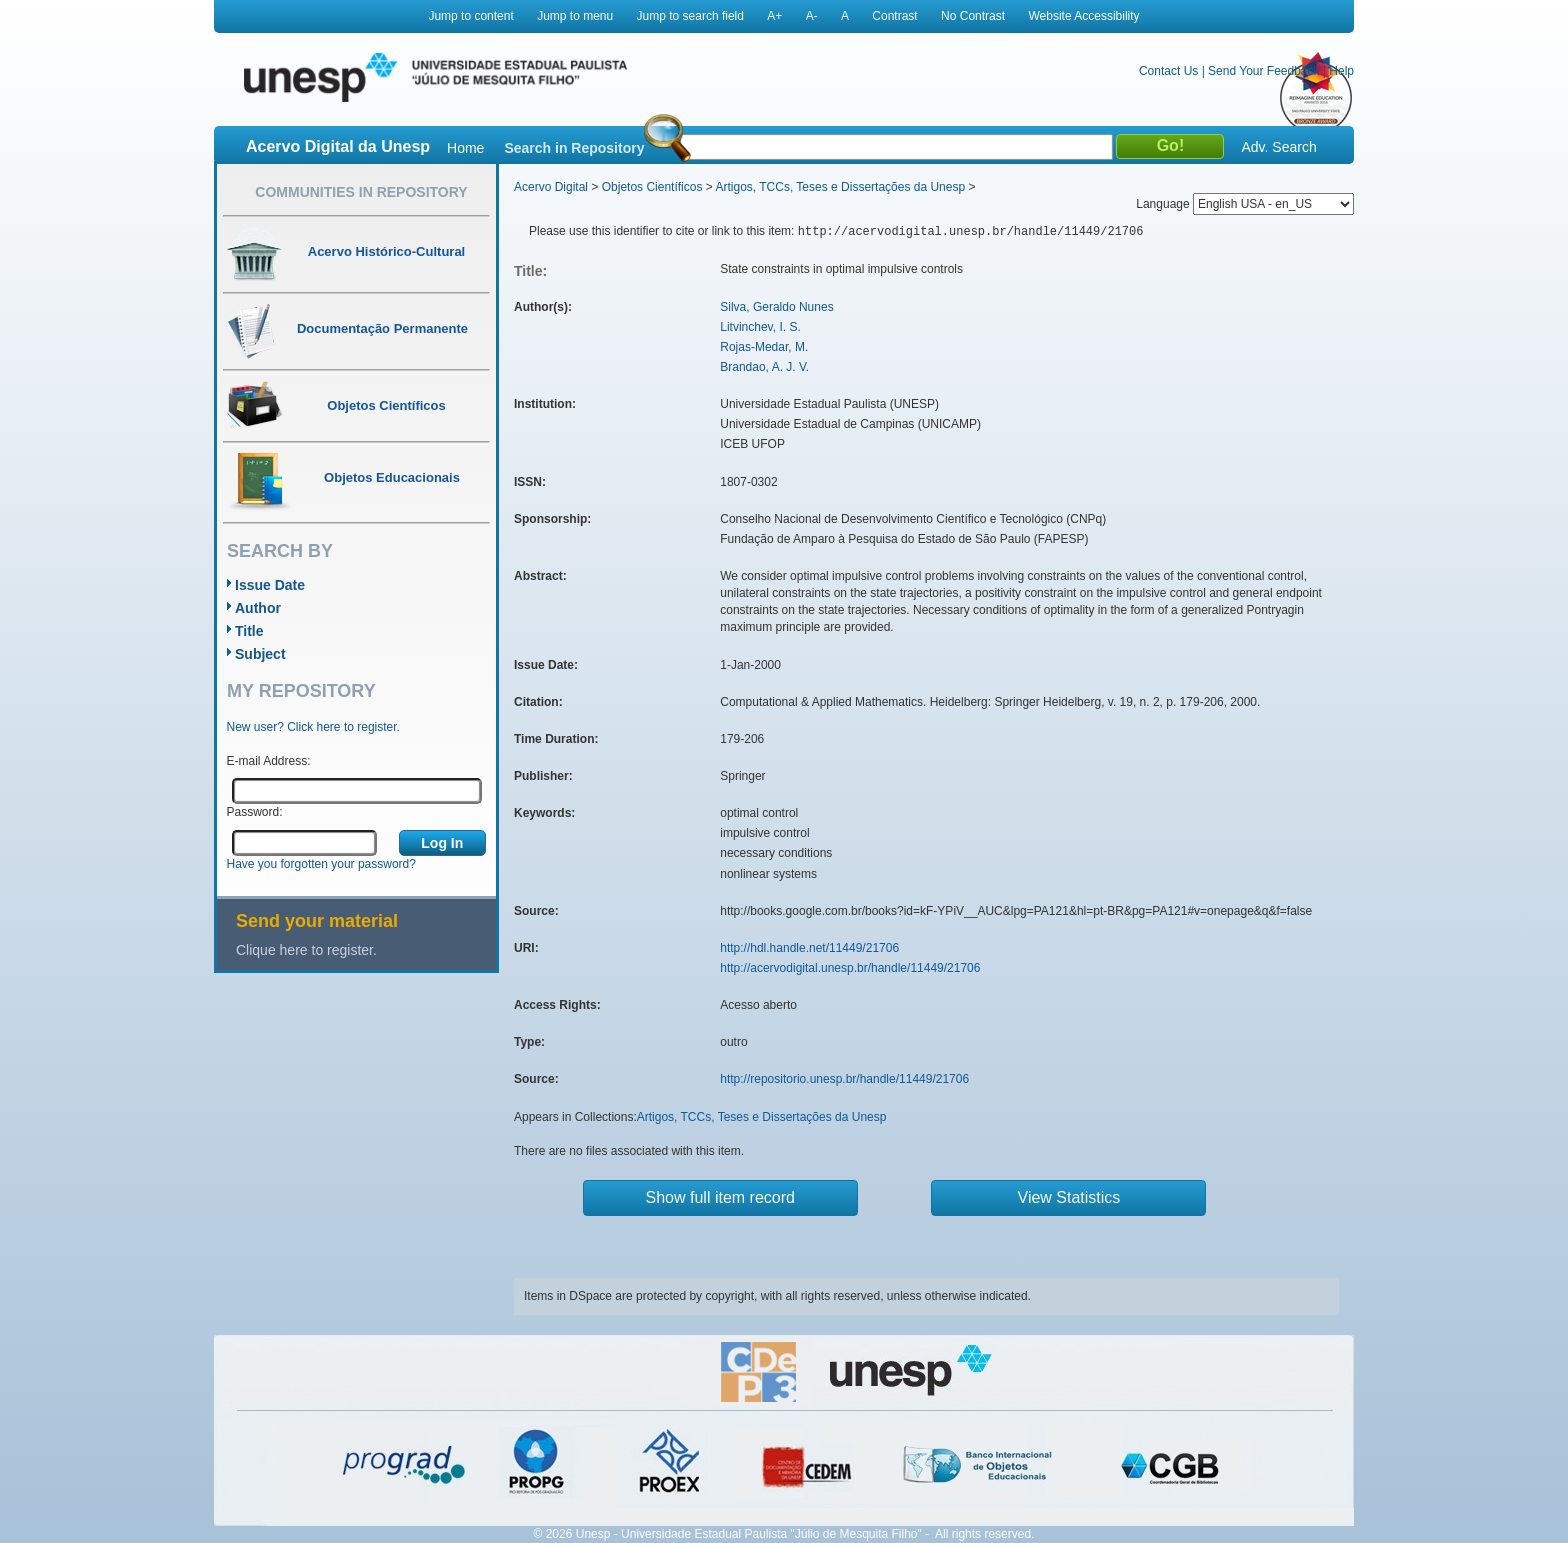 Image resolution: width=1568 pixels, height=1543 pixels. What do you see at coordinates (361, 192) in the screenshot?
I see `Communities in Repository` at bounding box center [361, 192].